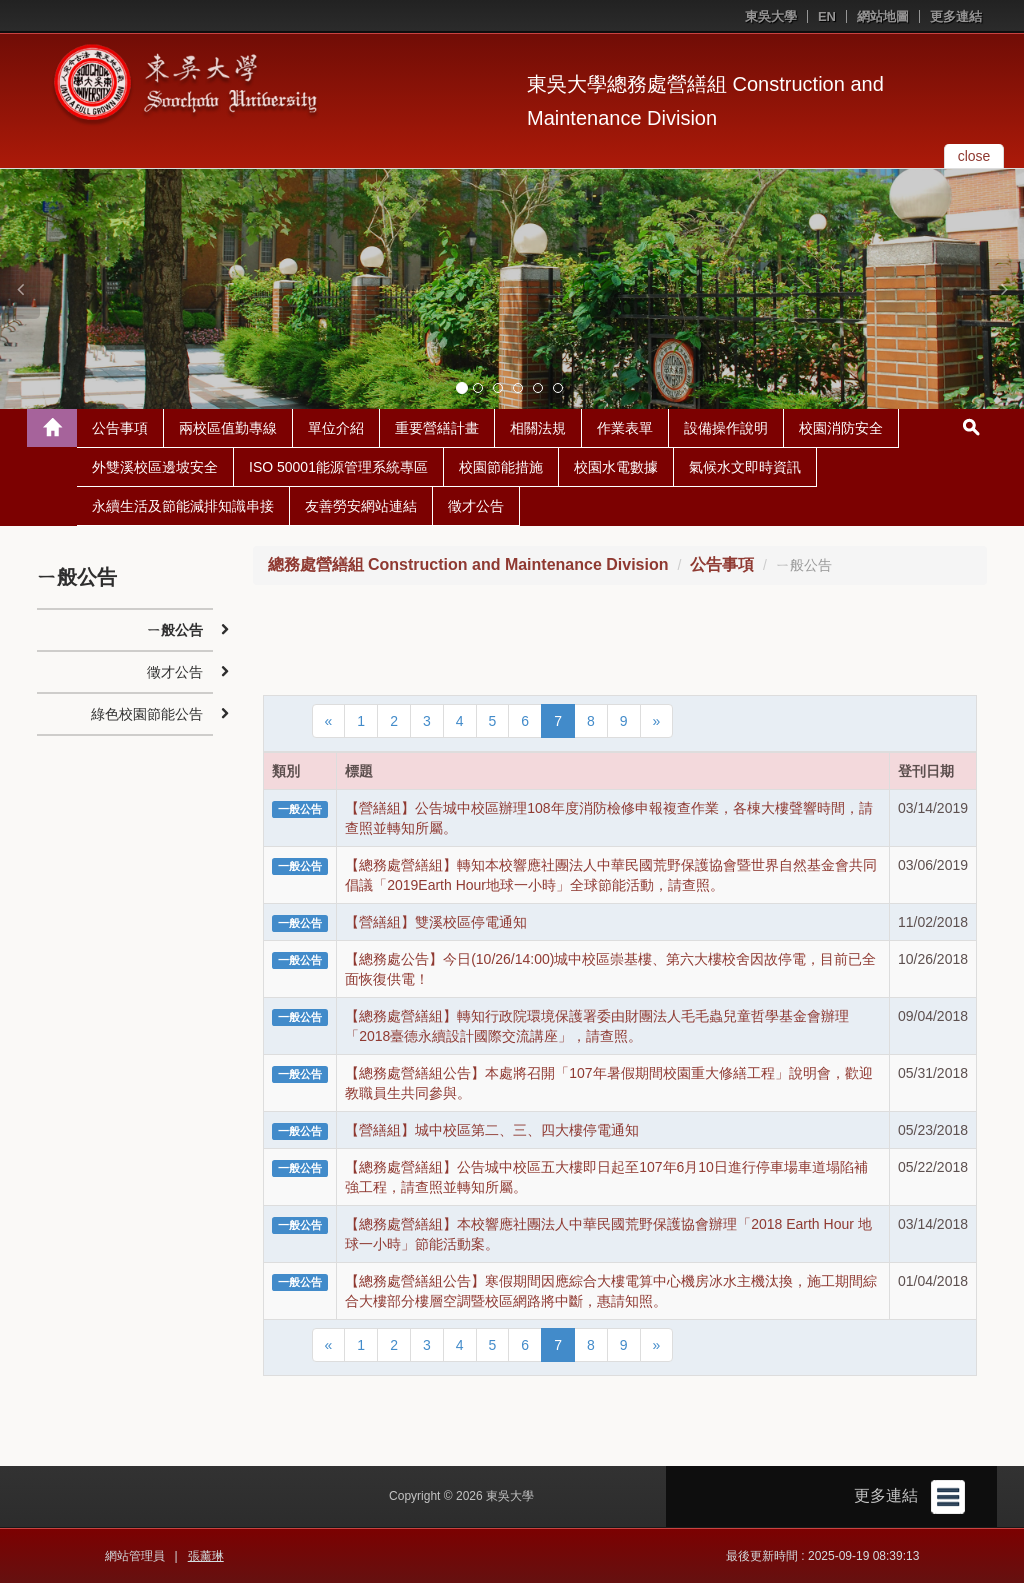  What do you see at coordinates (771, 16) in the screenshot?
I see `東吳大學` at bounding box center [771, 16].